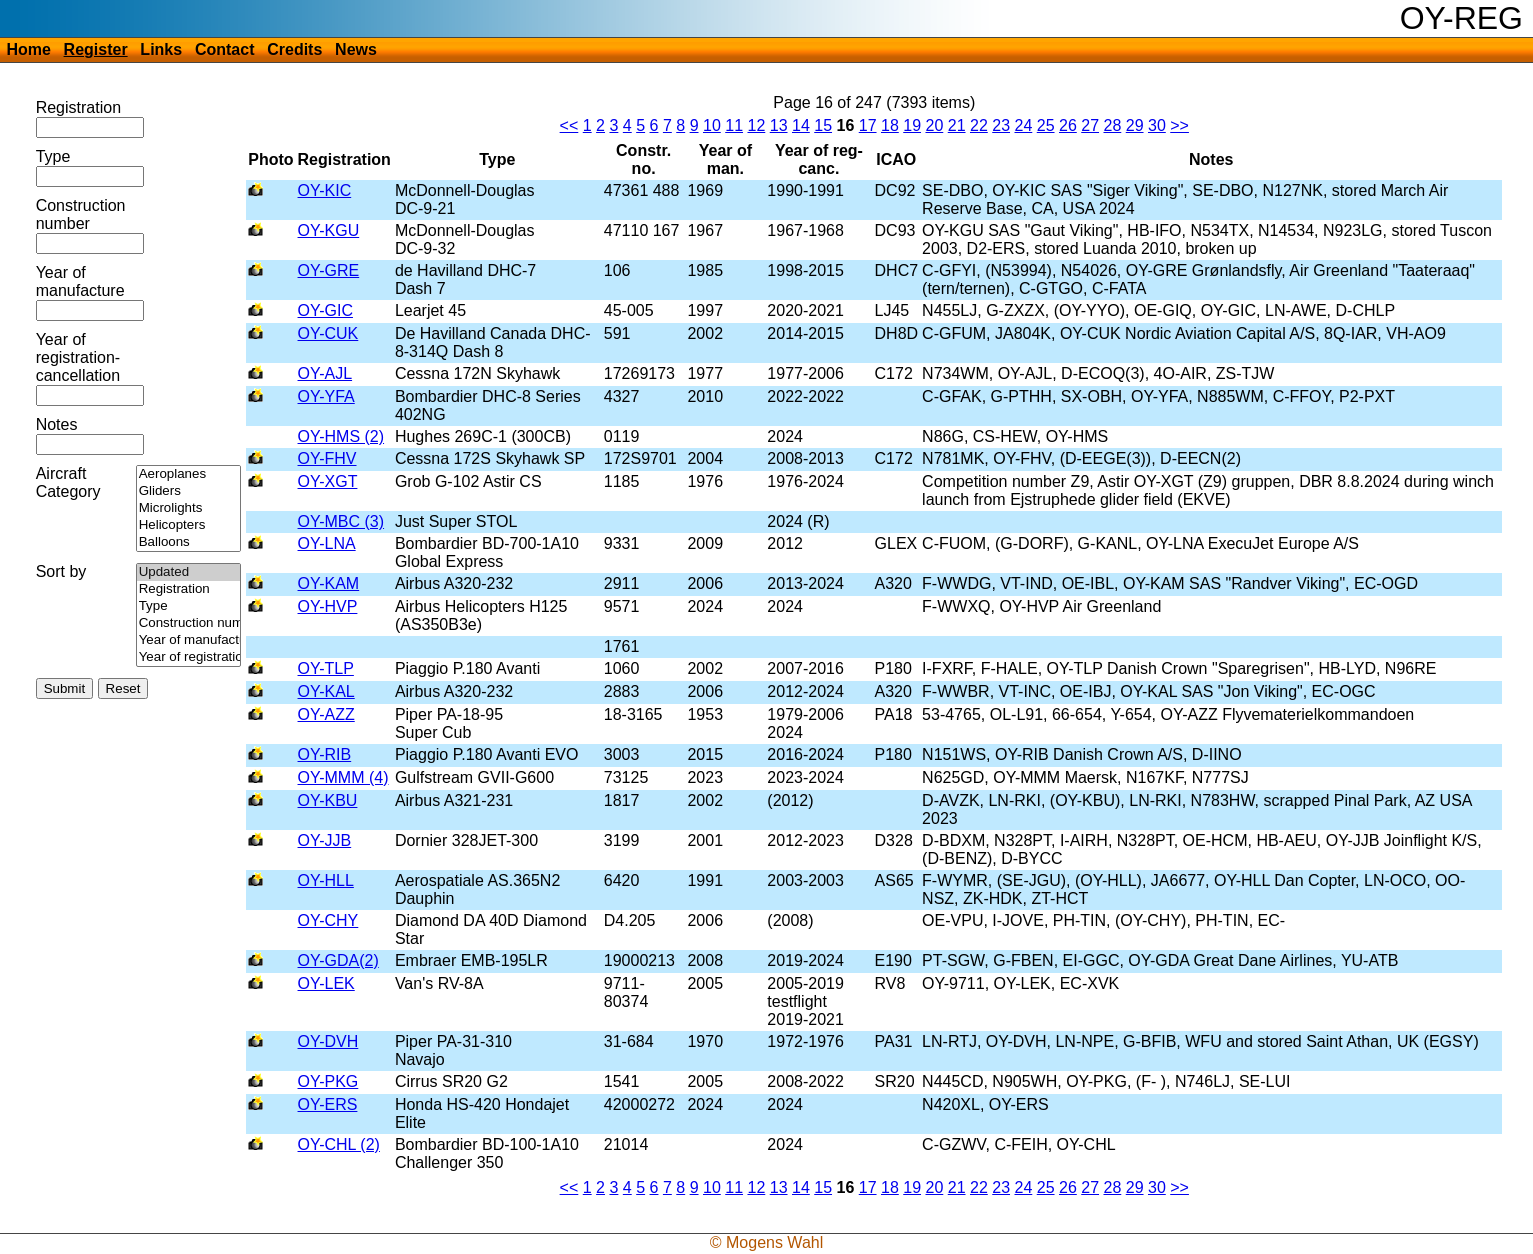 The image size is (1533, 1254). Describe the element at coordinates (1023, 125) in the screenshot. I see `24` at that location.